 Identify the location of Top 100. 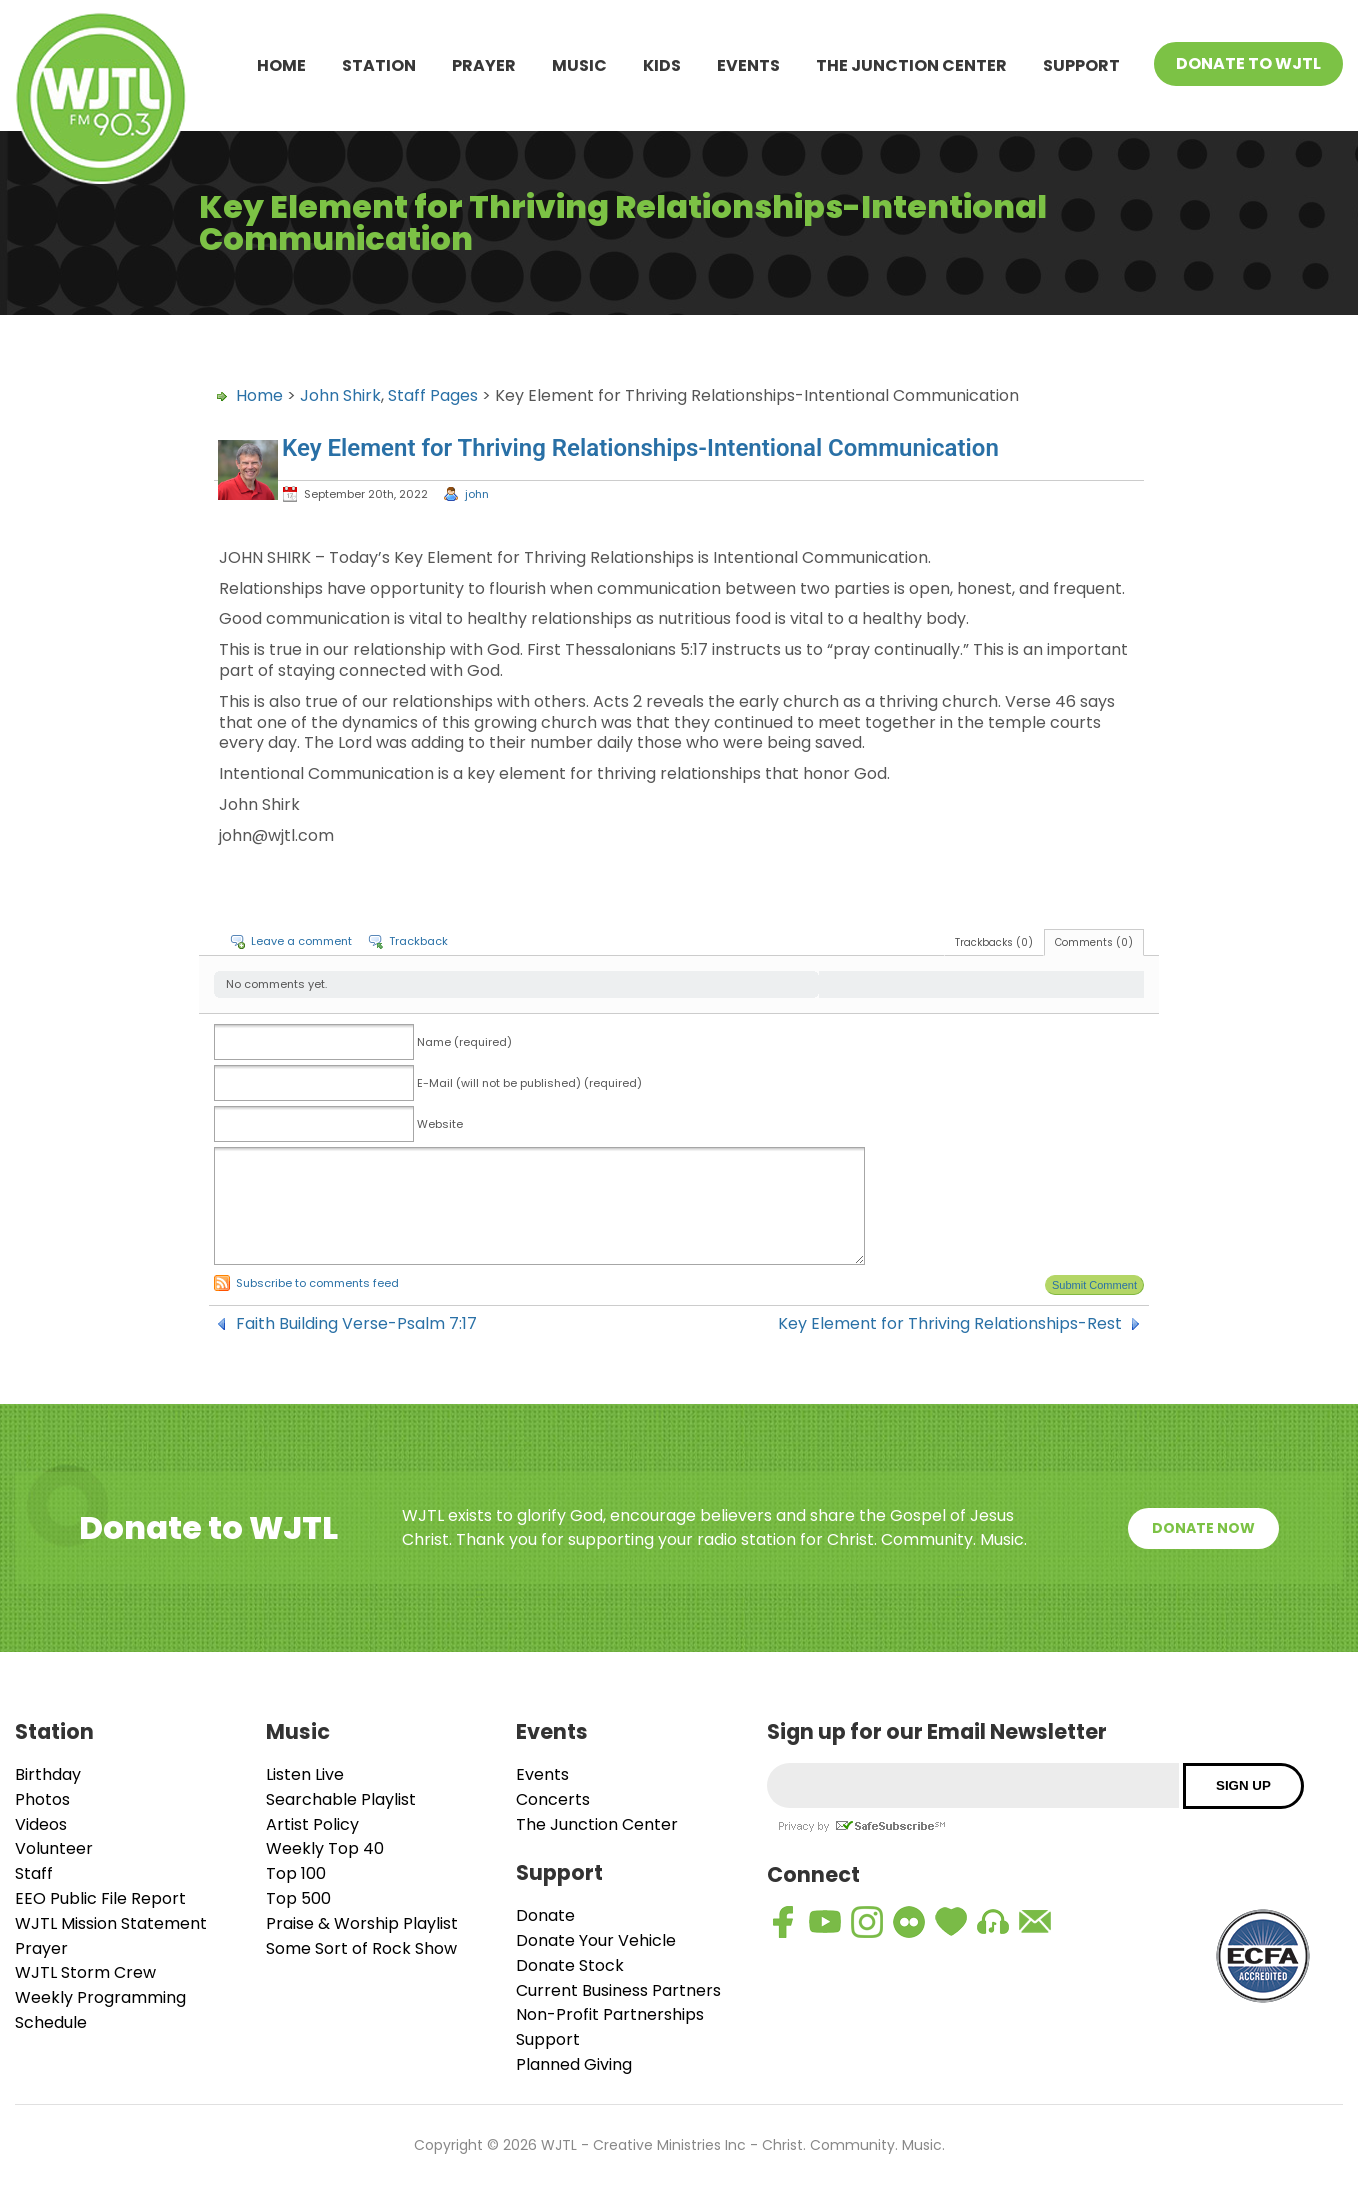
(296, 1873).